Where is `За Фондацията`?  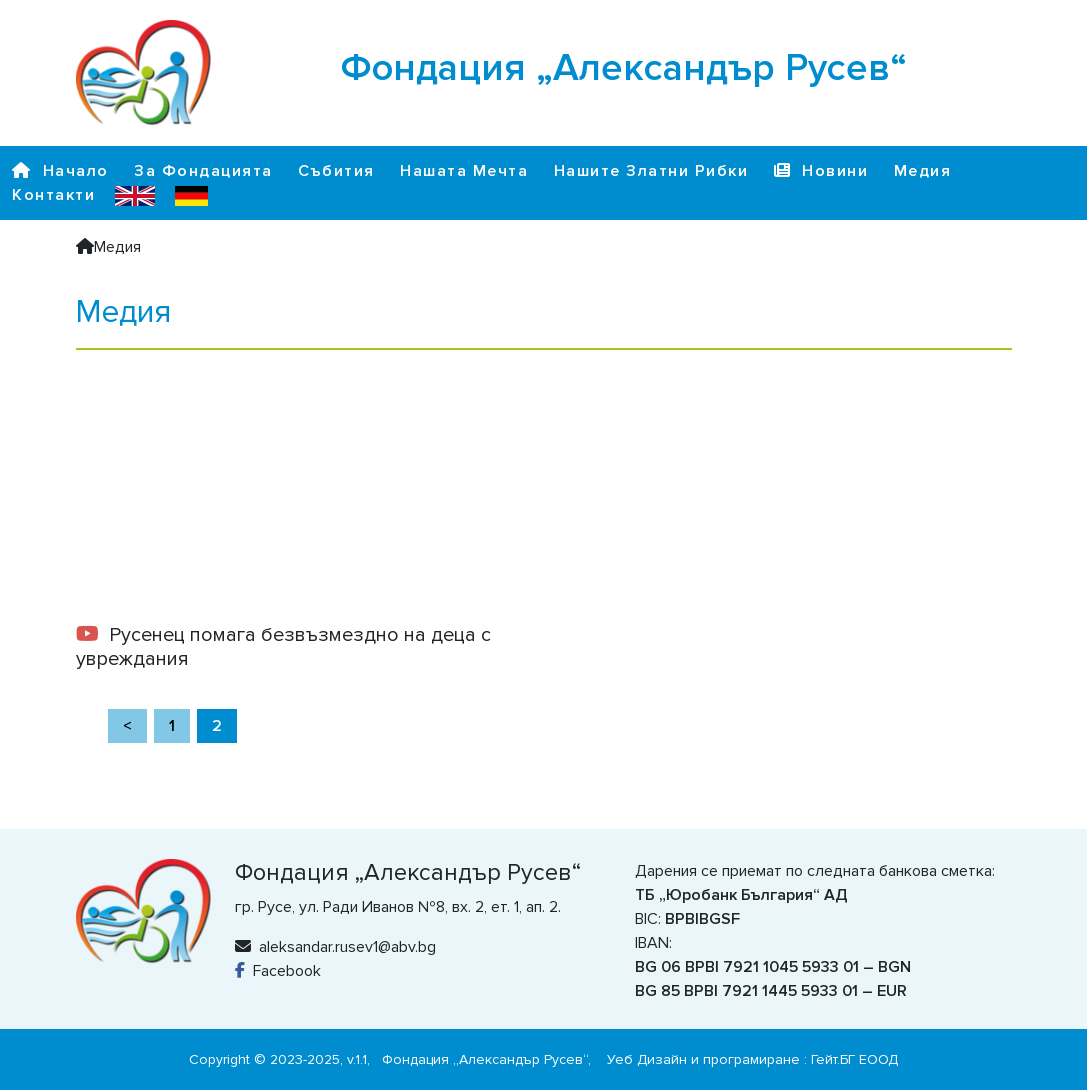
За Фондацията is located at coordinates (203, 171).